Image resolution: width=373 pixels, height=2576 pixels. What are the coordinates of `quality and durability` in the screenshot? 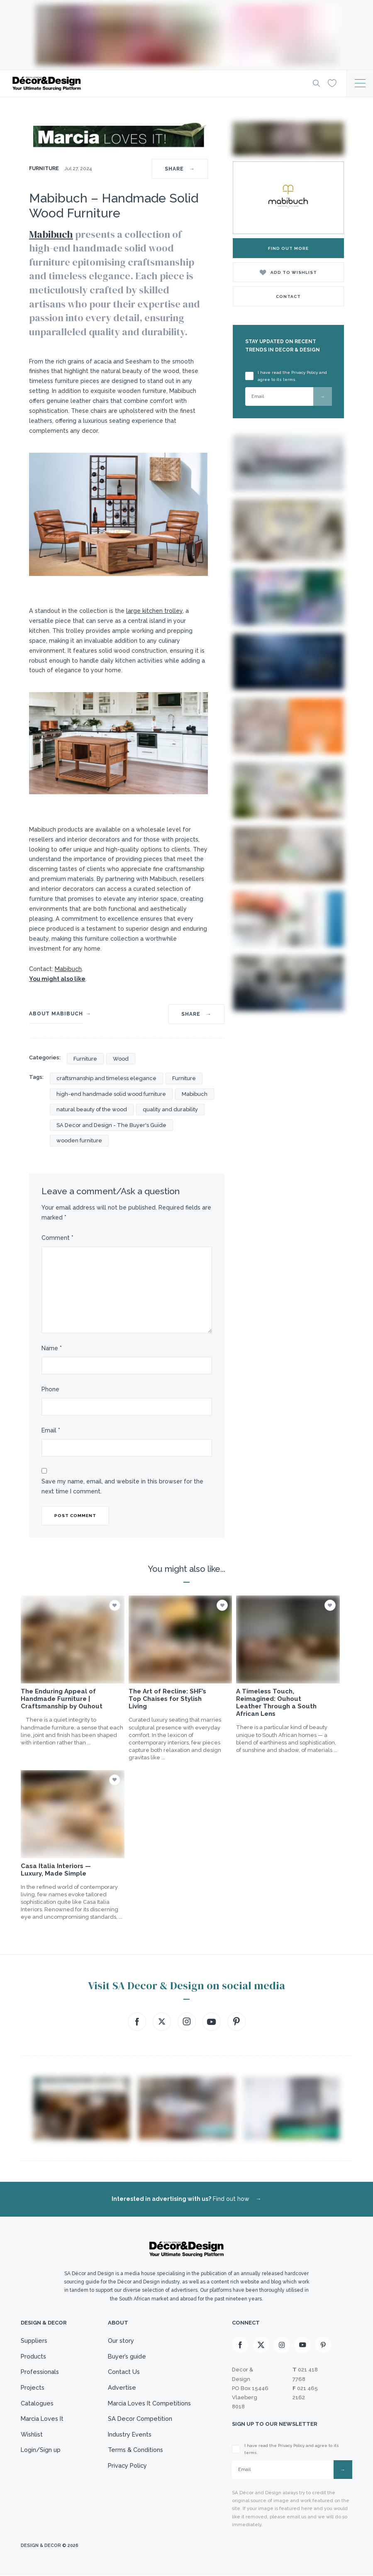 It's located at (170, 1109).